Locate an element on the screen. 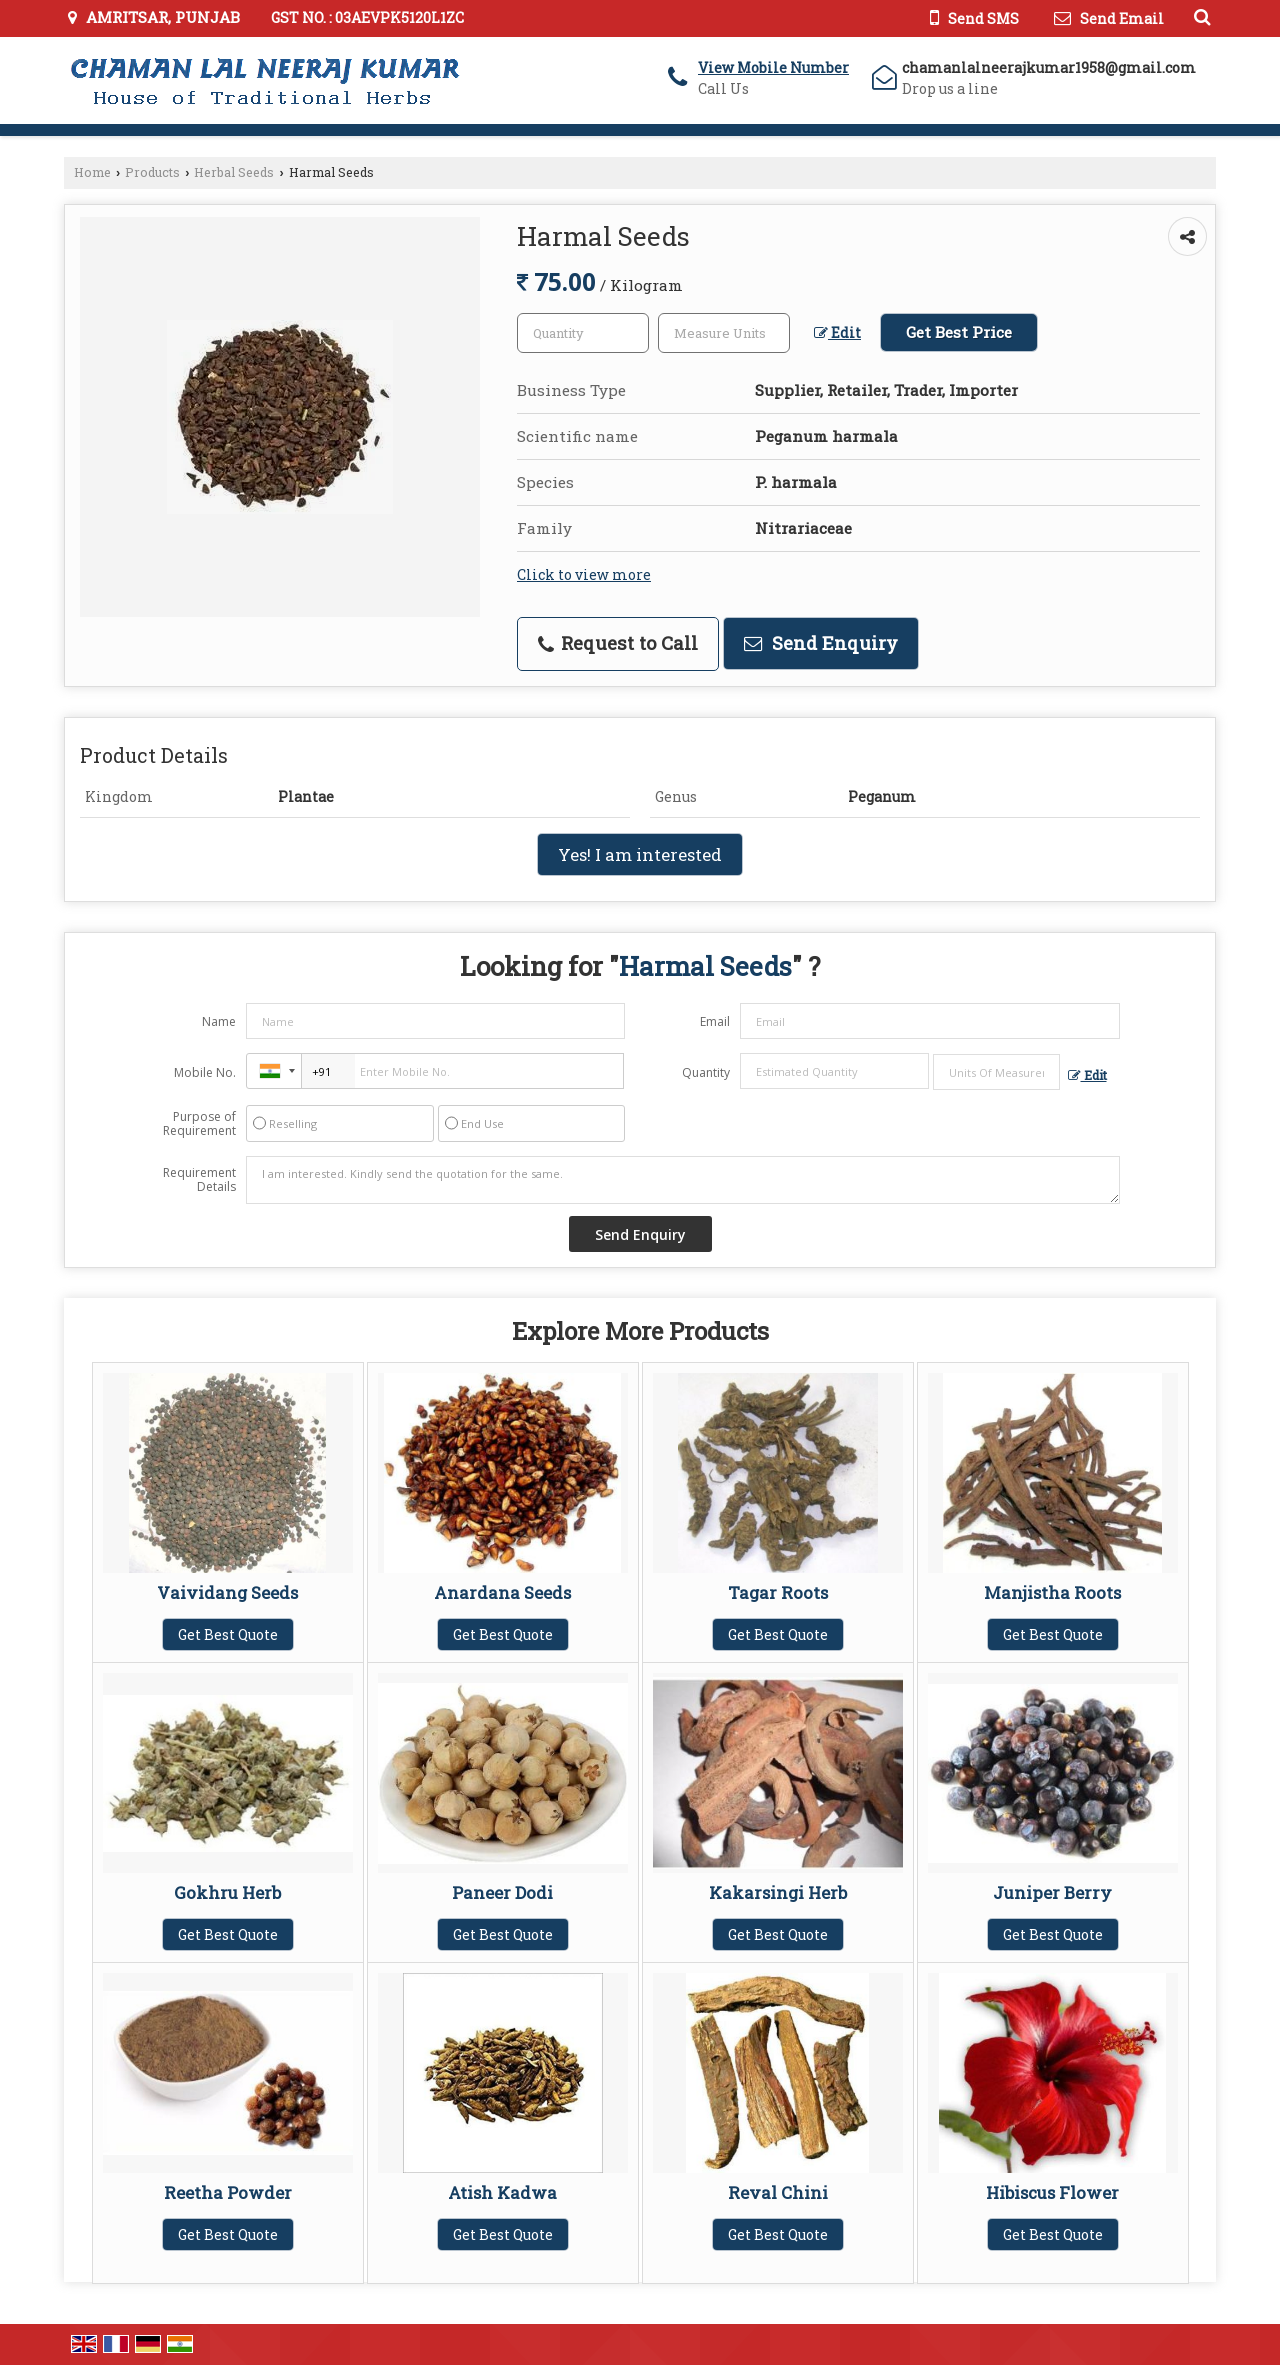 The image size is (1280, 2365). [textbox] is located at coordinates (724, 333).